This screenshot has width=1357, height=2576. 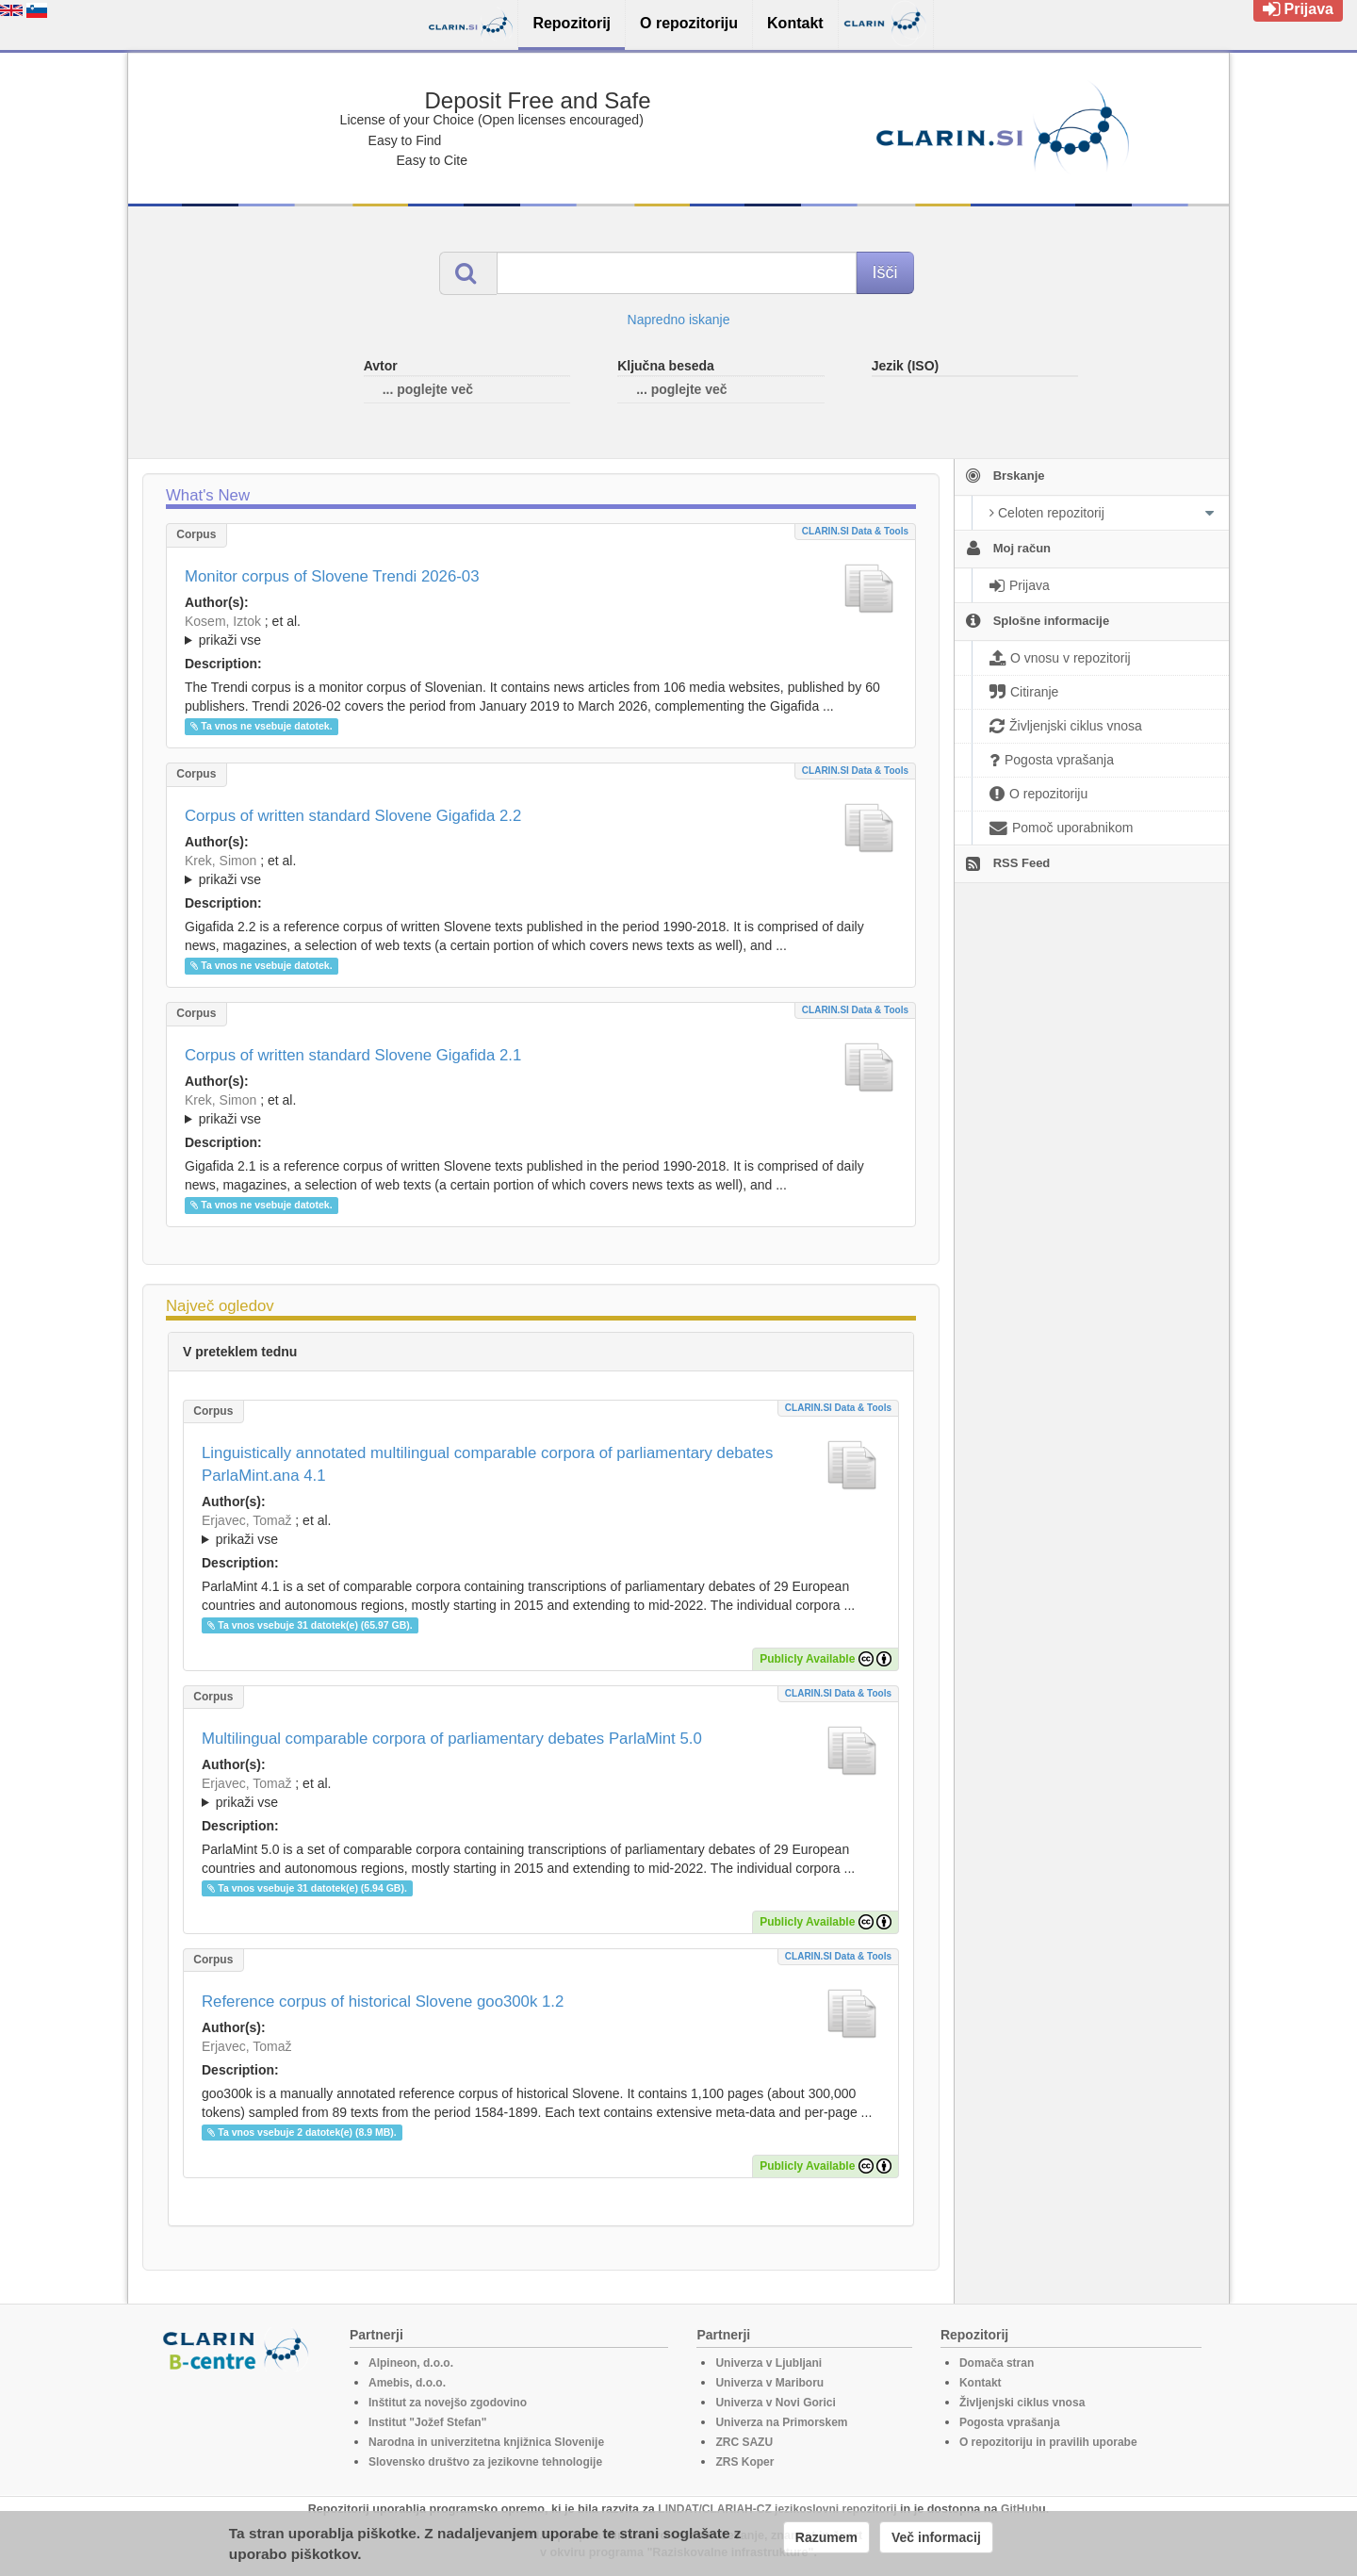 What do you see at coordinates (1019, 2509) in the screenshot?
I see `GitHub` at bounding box center [1019, 2509].